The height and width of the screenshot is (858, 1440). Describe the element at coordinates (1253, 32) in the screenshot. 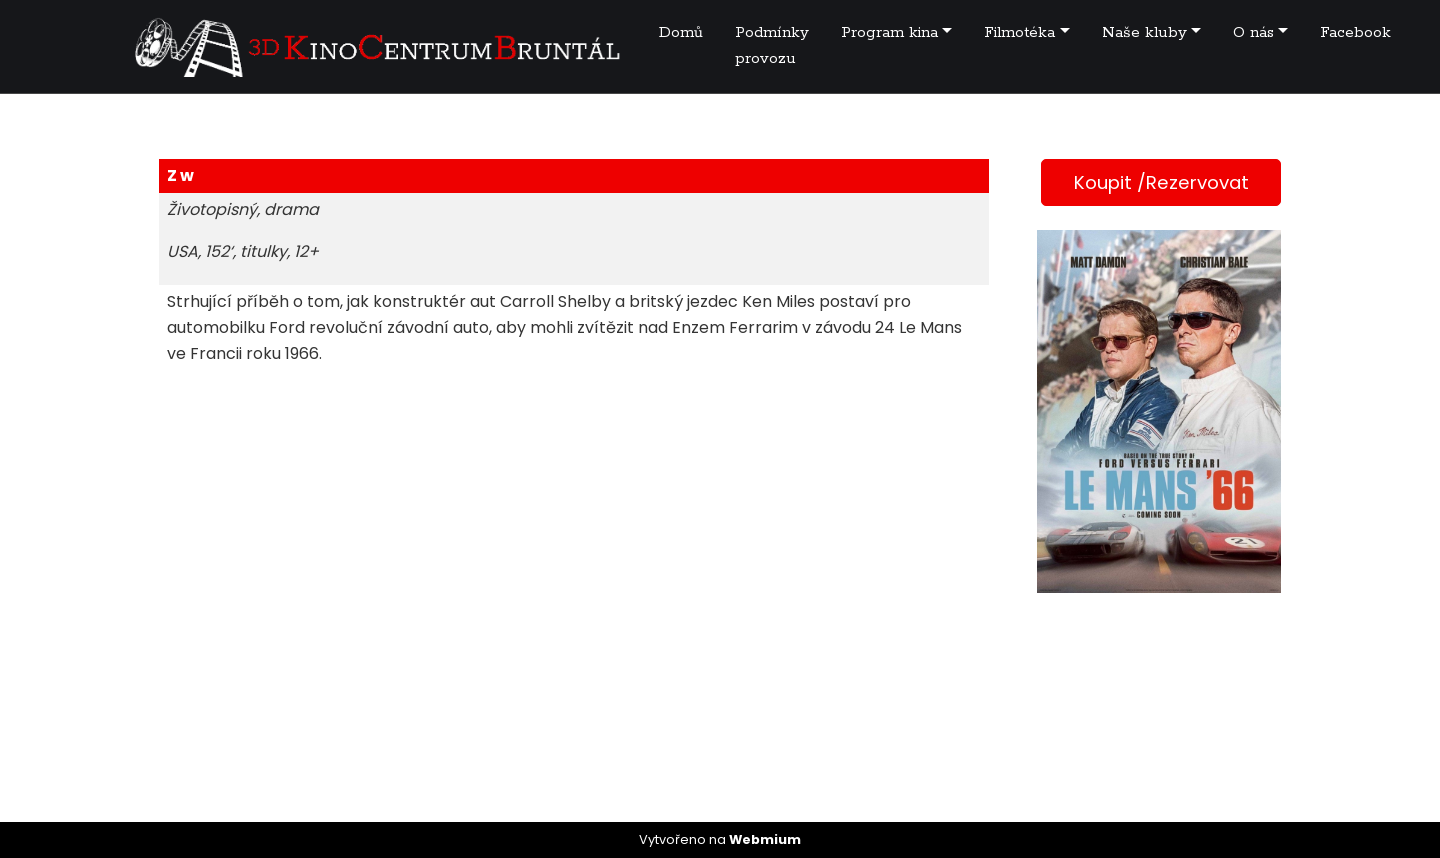

I see `O nás` at that location.